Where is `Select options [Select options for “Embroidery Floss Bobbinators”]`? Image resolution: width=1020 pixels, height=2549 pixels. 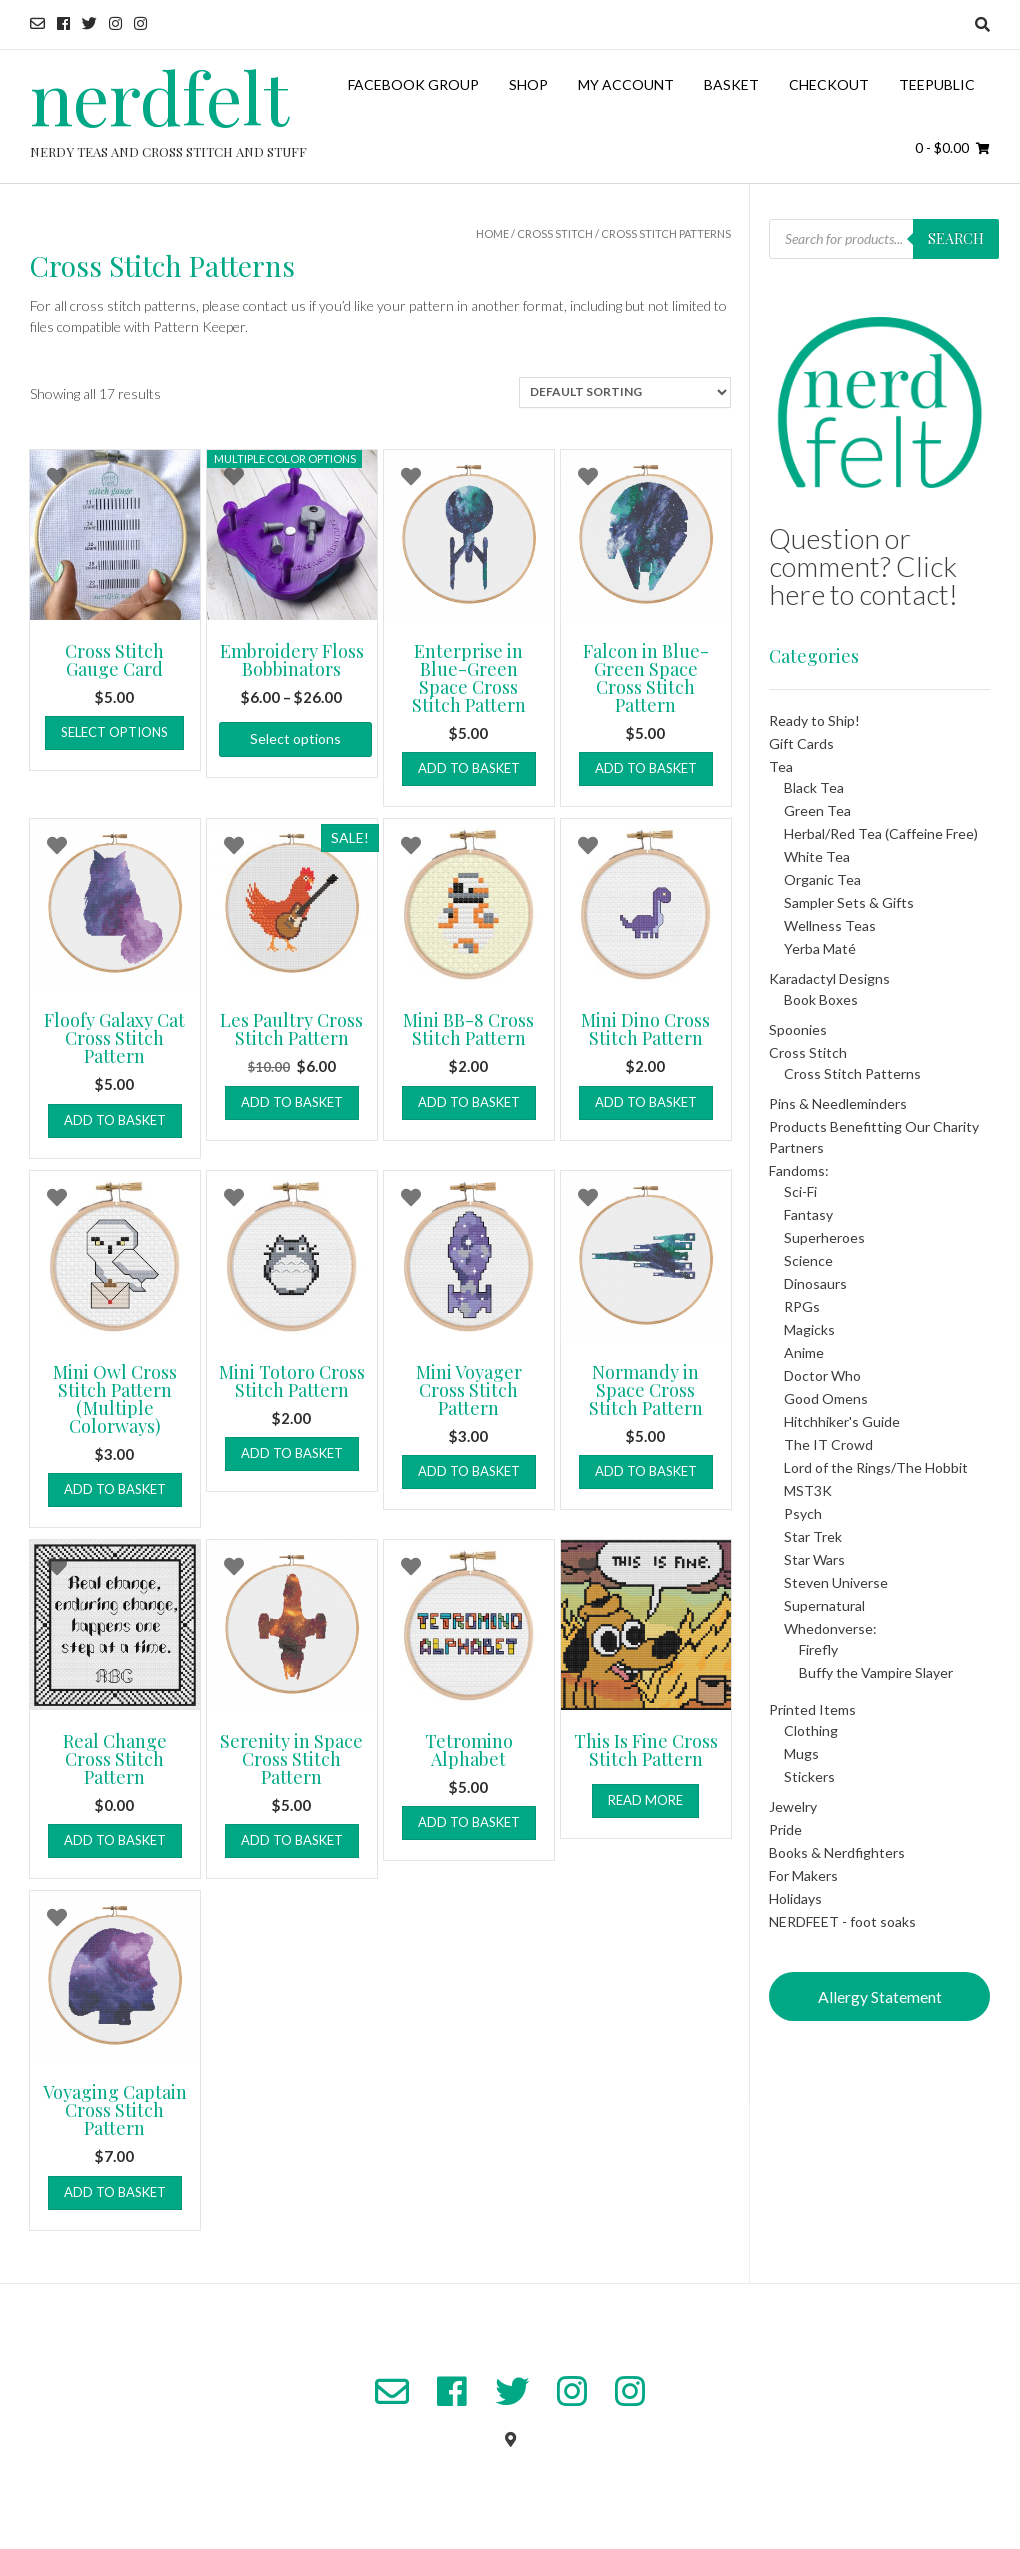
Select options [Select options for “Embroidery Floss Bobbinators”] is located at coordinates (295, 738).